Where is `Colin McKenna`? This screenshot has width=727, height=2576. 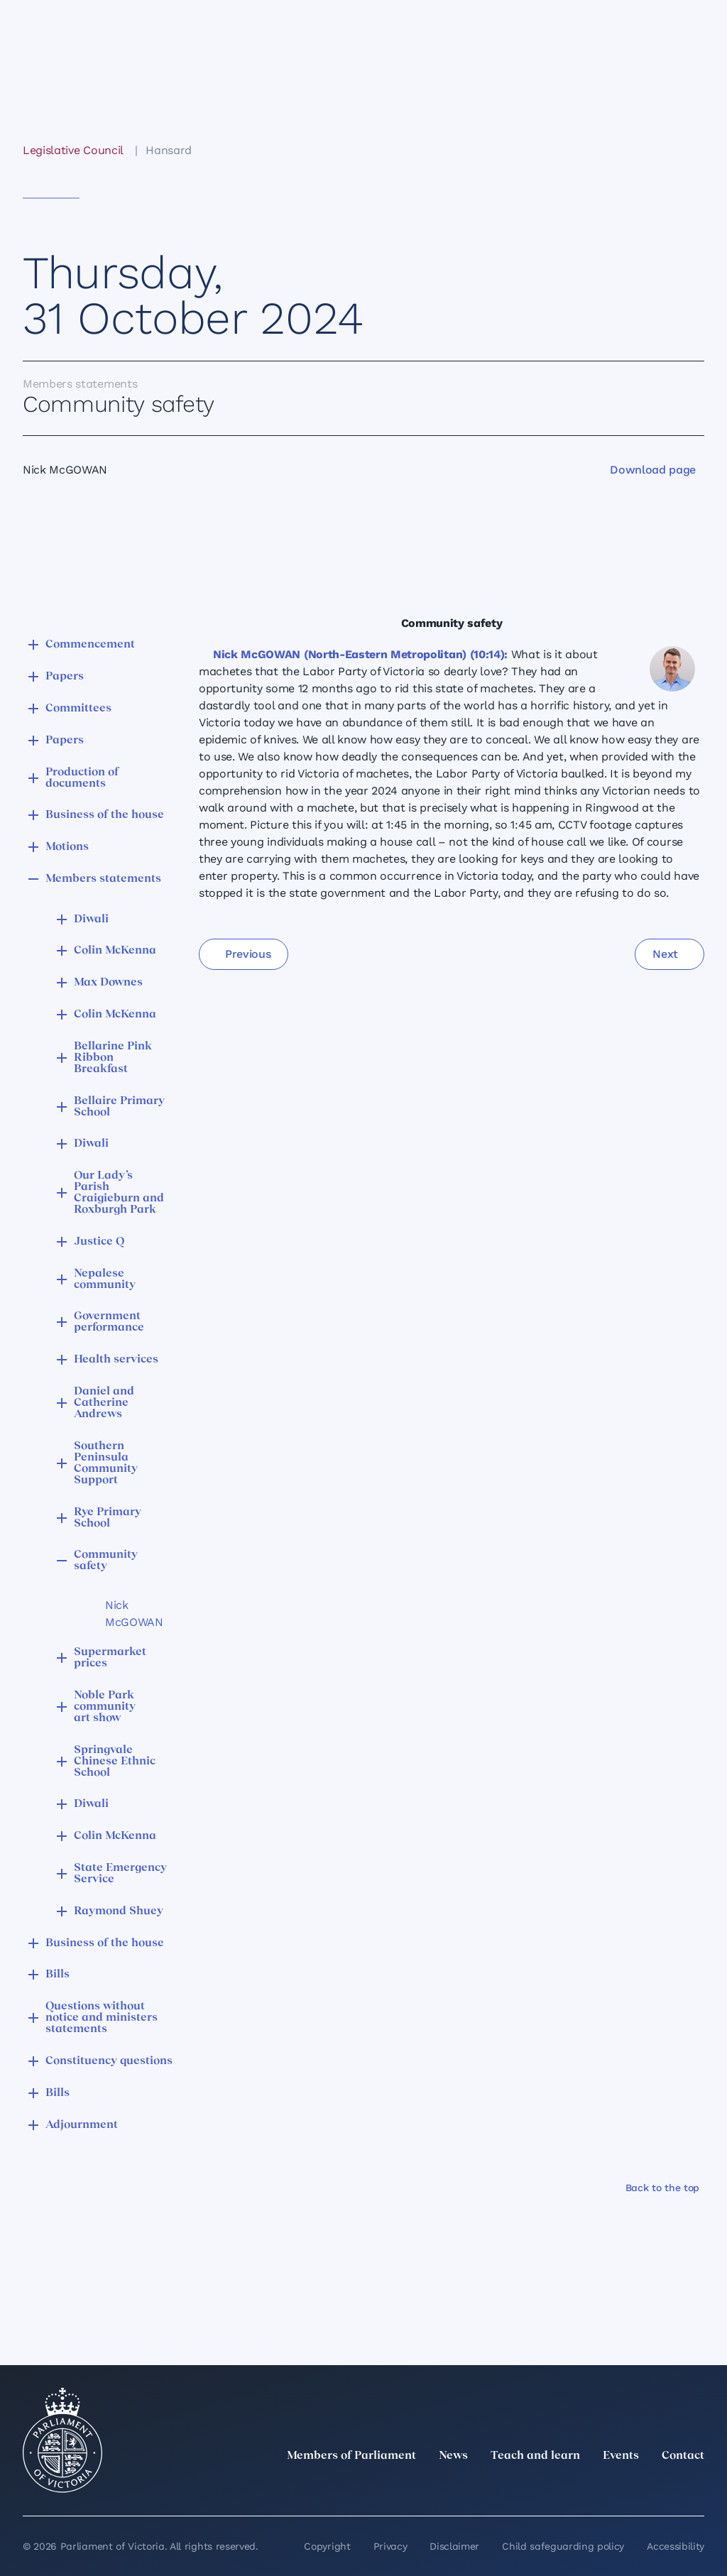
Colin McKenna is located at coordinates (115, 951).